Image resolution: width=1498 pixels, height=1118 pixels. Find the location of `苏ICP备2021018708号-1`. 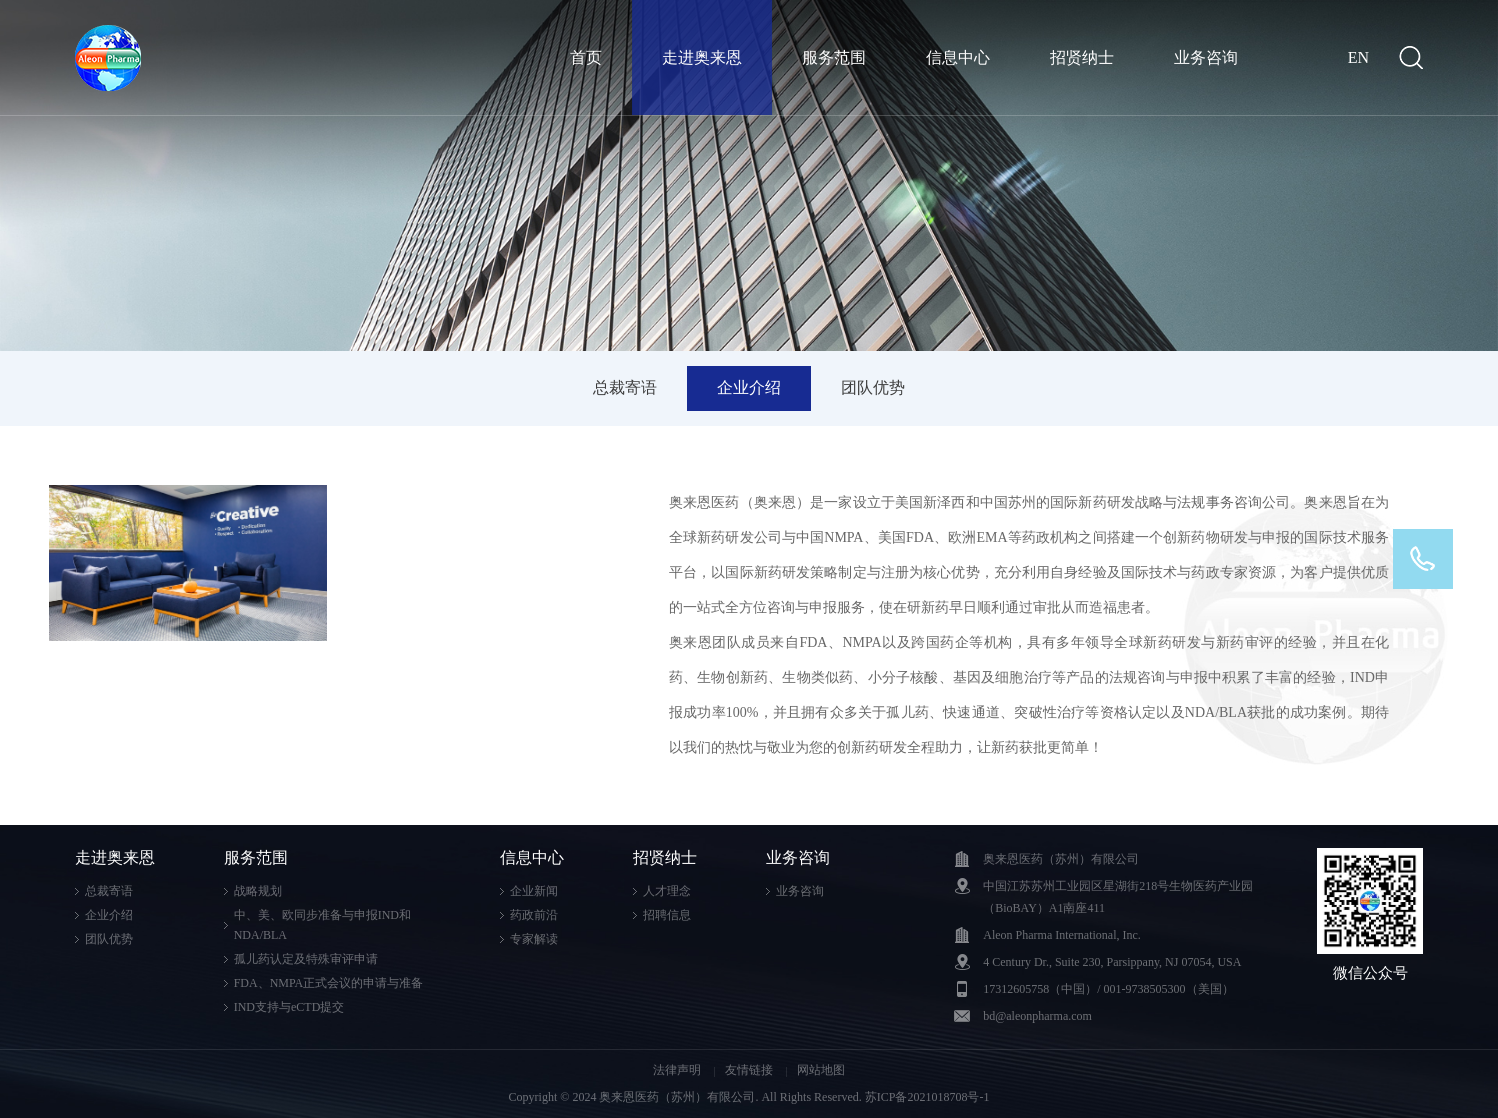

苏ICP备2021018708号-1 is located at coordinates (927, 1097).